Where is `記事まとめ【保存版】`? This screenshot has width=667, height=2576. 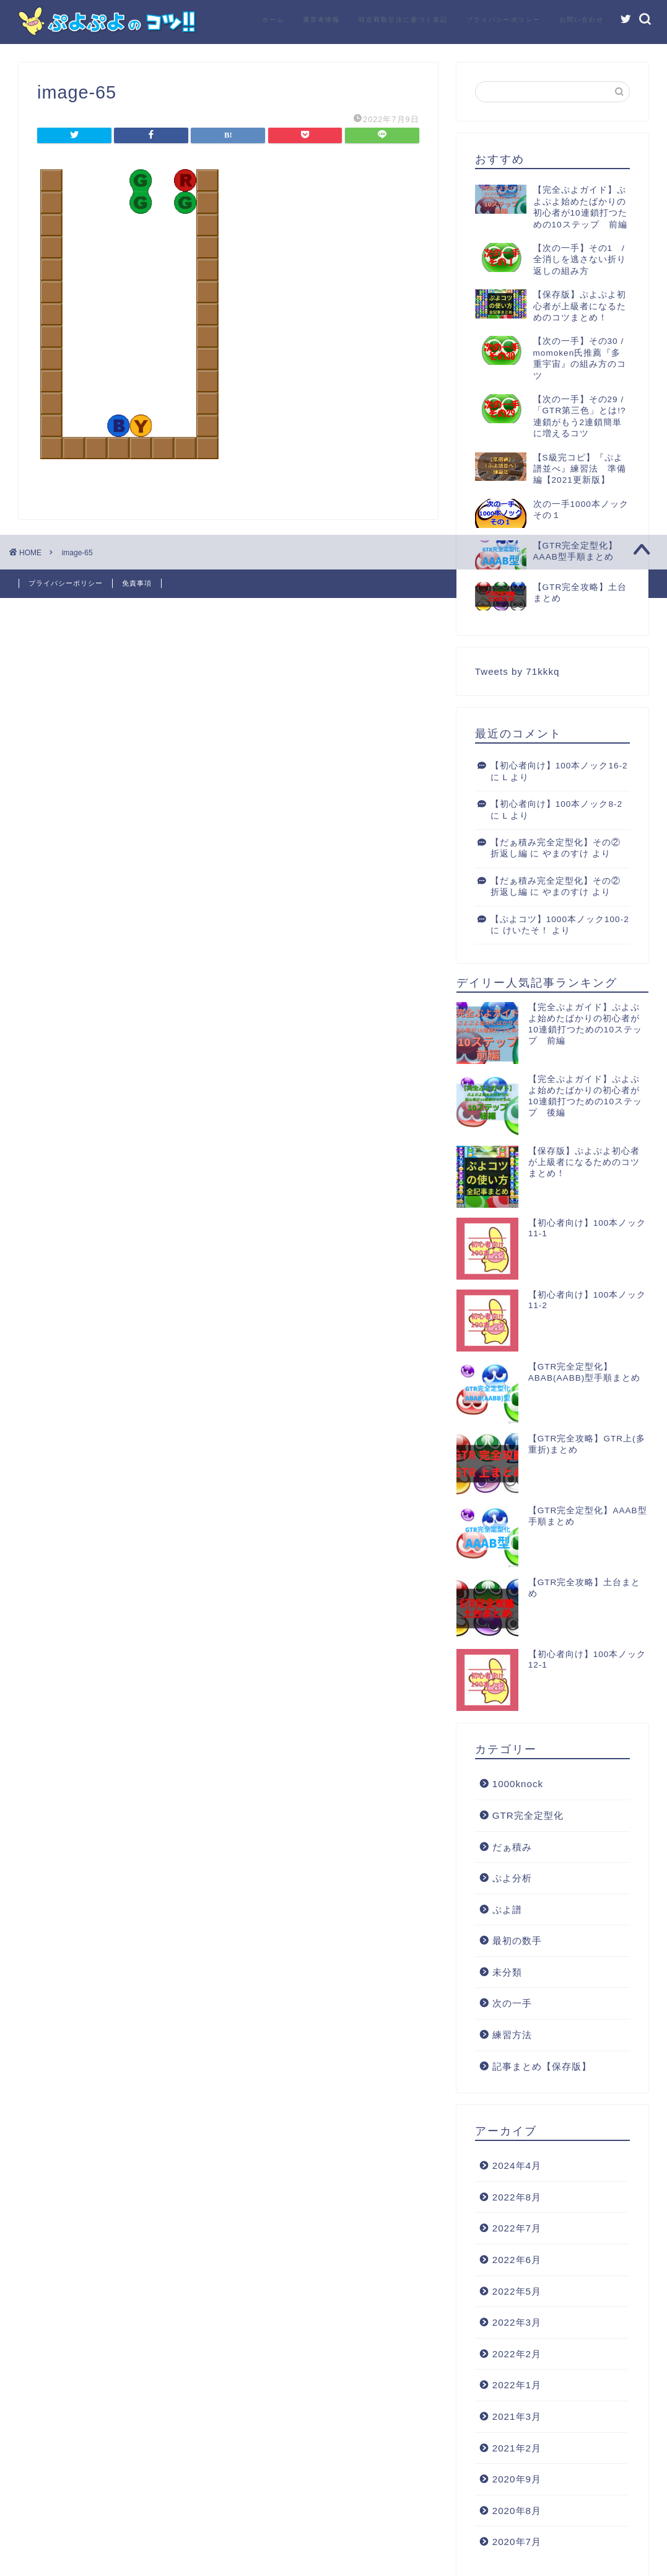
記事まとめ【保存版】 is located at coordinates (541, 2066).